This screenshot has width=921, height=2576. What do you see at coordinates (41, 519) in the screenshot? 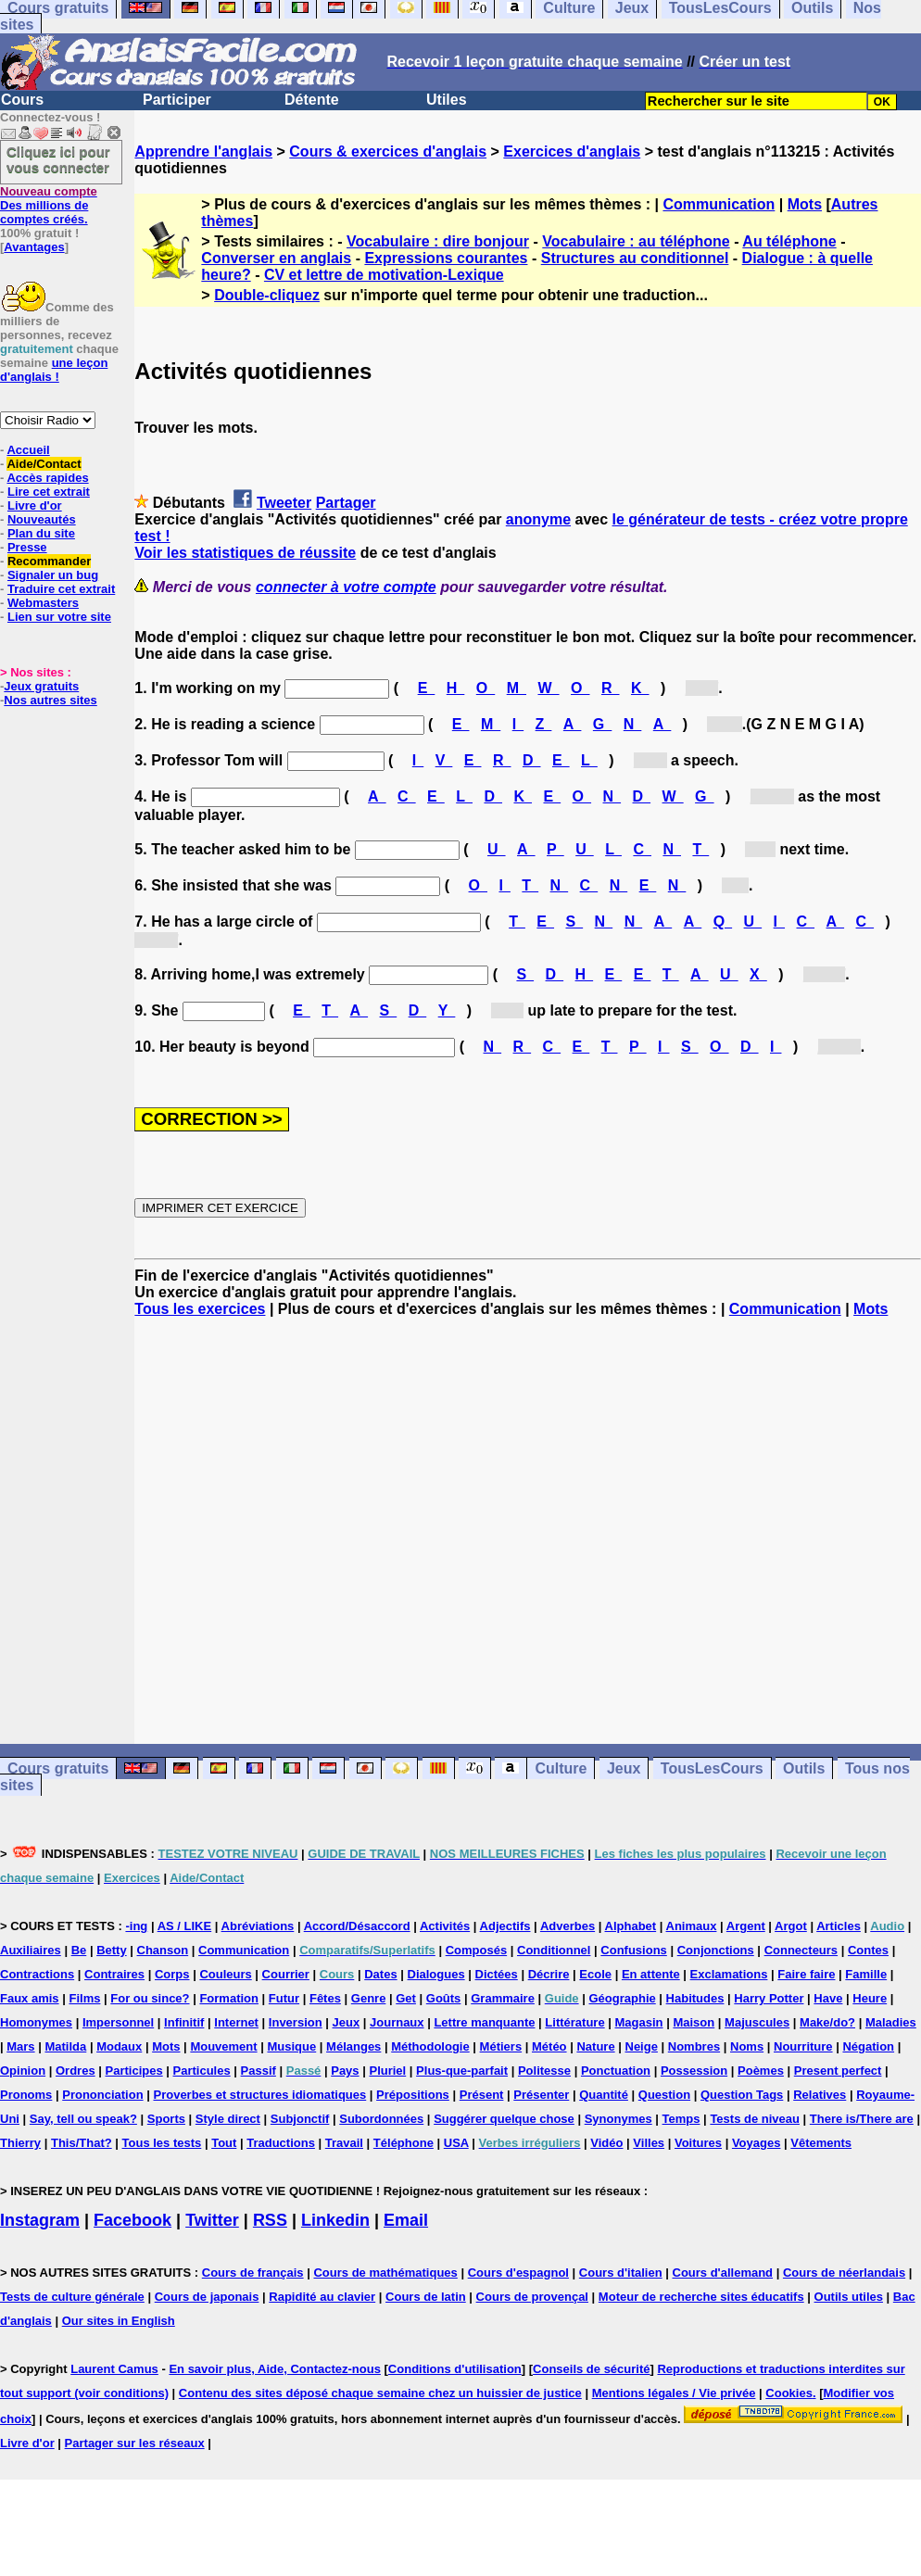
I see `Nouveautés` at bounding box center [41, 519].